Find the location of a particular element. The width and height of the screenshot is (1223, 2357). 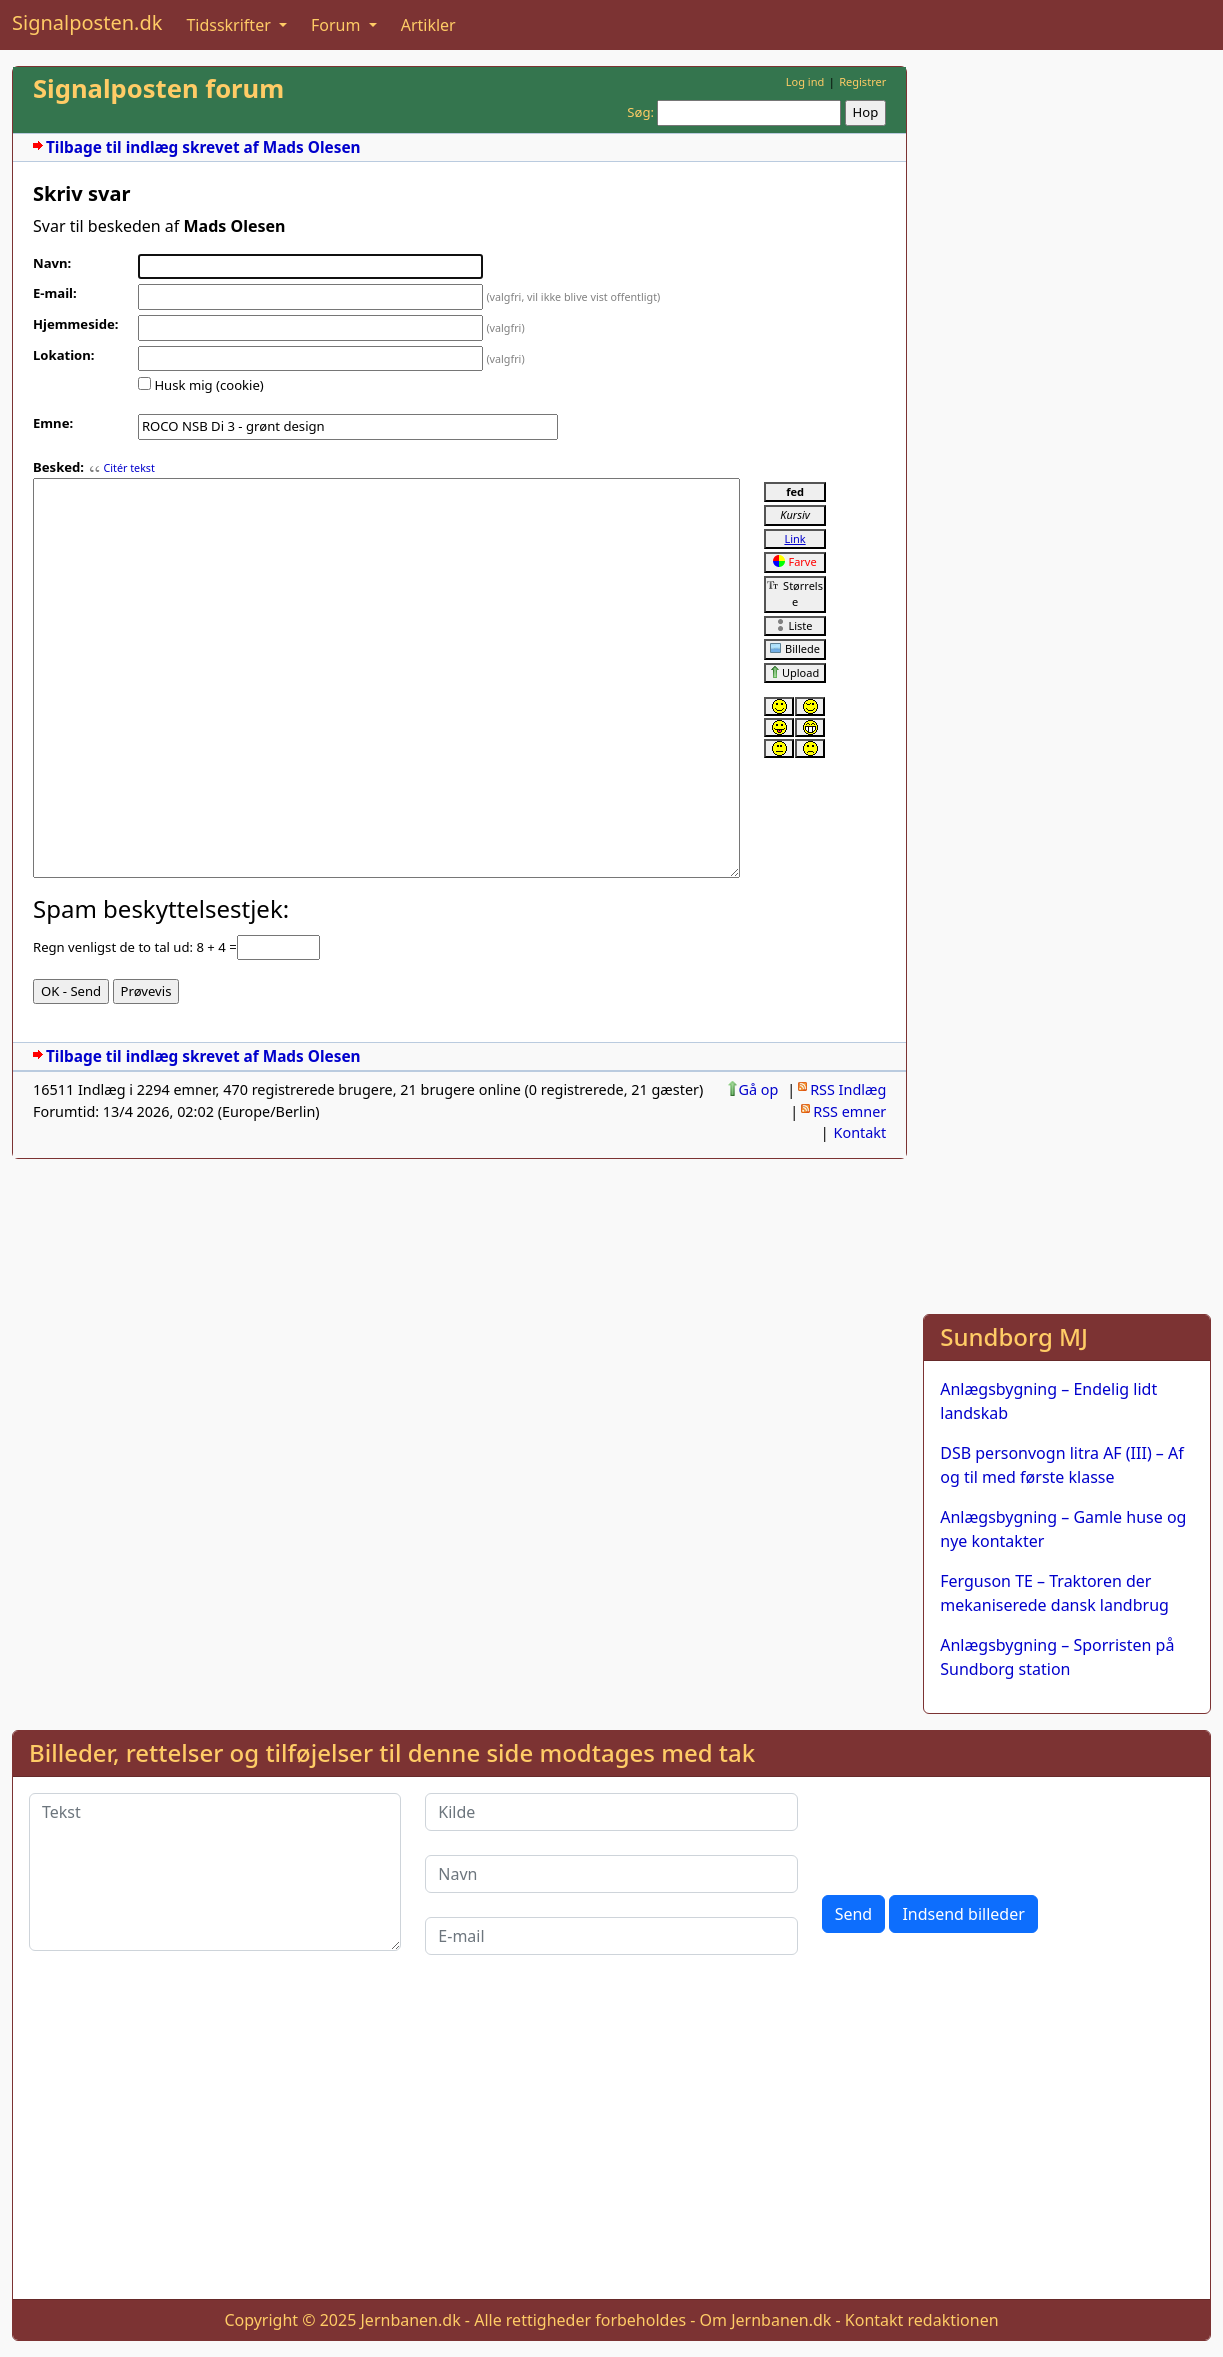

Log ind is located at coordinates (805, 81).